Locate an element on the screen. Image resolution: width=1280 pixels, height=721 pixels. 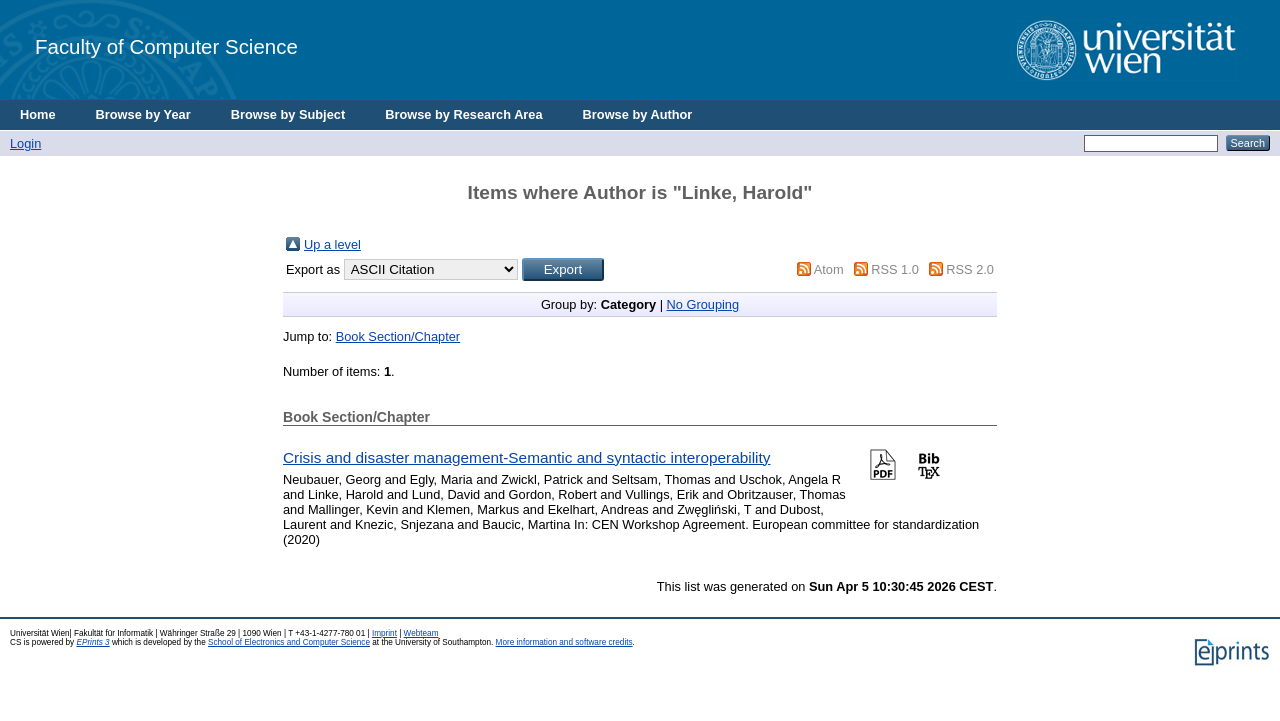
Faculty of Computer Science is located at coordinates (166, 46).